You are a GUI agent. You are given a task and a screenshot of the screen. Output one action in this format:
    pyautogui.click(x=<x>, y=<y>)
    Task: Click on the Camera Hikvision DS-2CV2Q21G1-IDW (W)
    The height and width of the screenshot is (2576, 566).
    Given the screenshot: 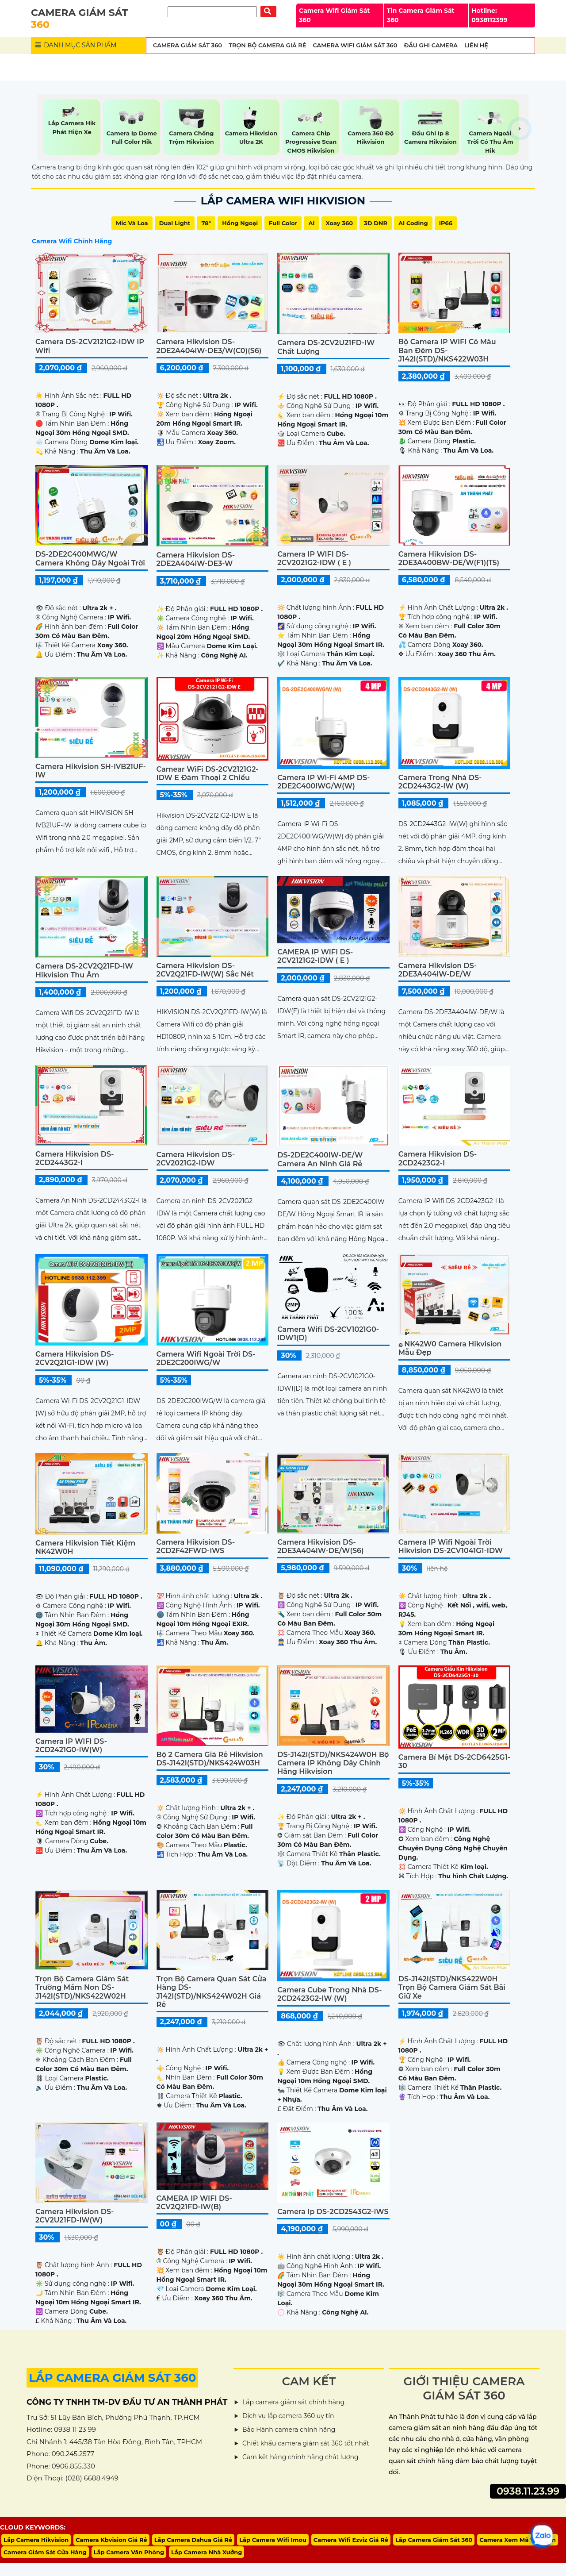 What is the action you would take?
    pyautogui.click(x=74, y=1358)
    